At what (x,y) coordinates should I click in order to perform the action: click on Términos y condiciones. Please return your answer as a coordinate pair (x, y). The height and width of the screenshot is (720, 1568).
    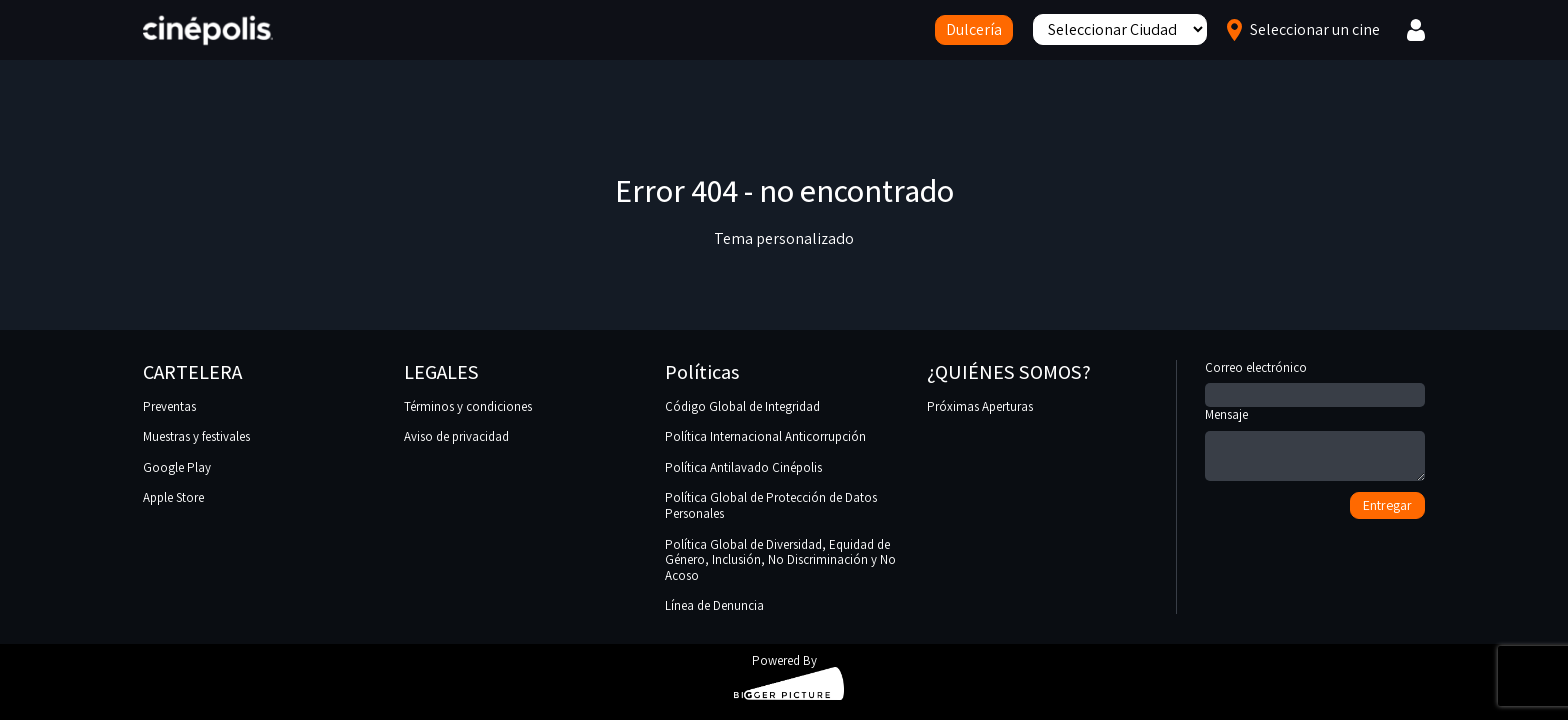
    Looking at the image, I should click on (468, 406).